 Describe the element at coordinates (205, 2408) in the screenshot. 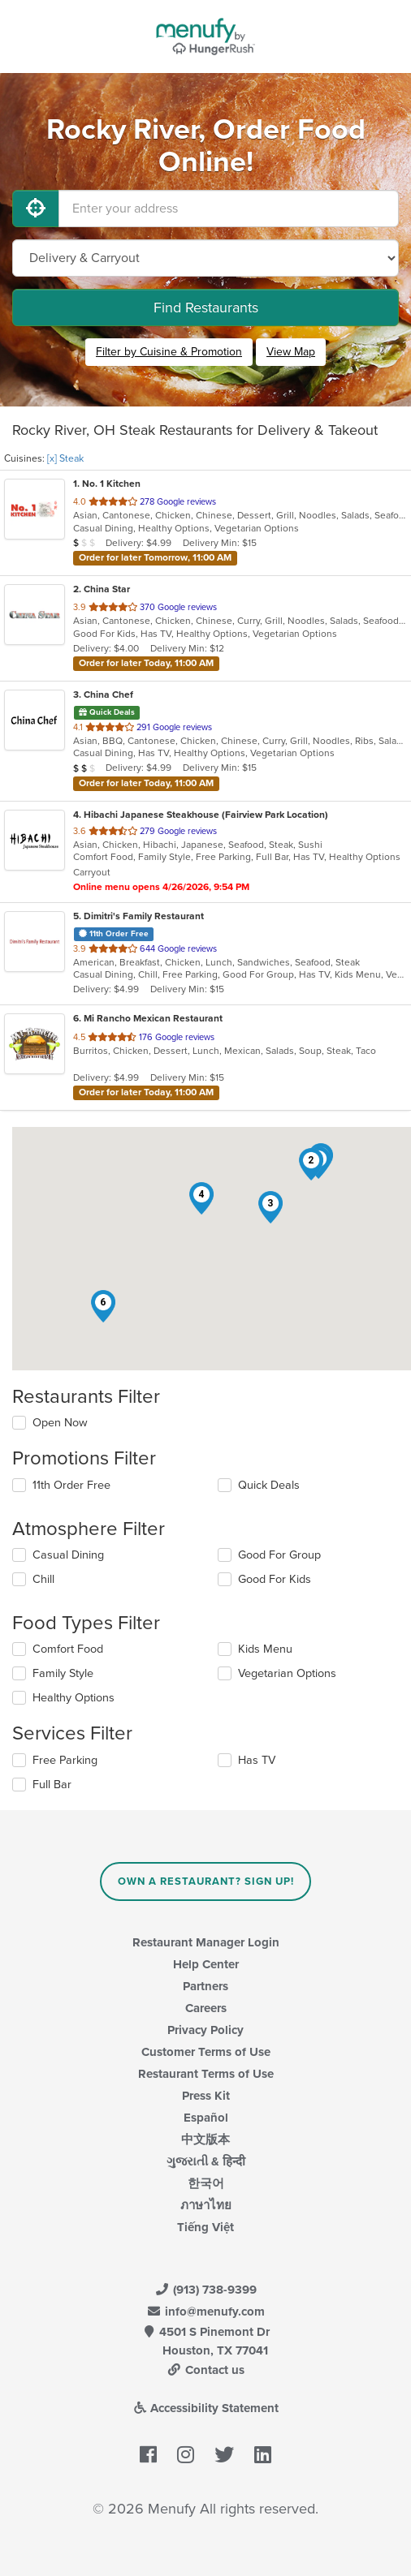

I see `Accessibility Statement` at that location.